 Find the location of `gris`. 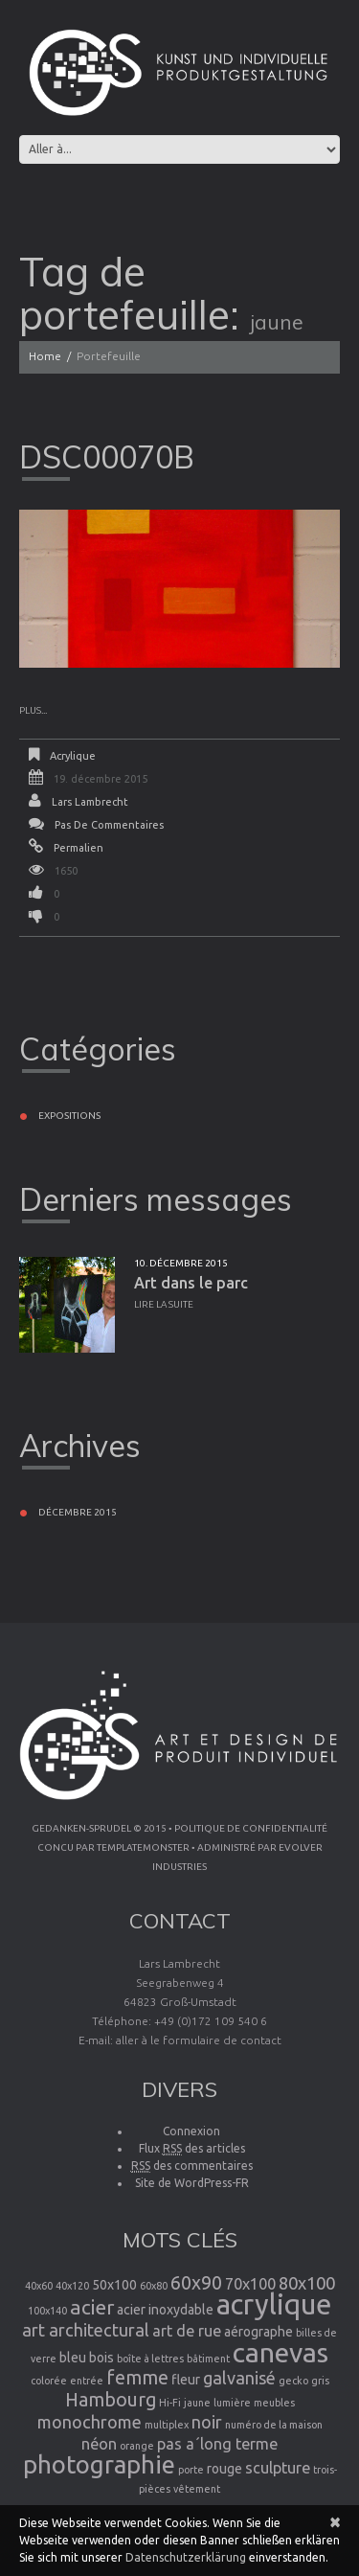

gris is located at coordinates (320, 2380).